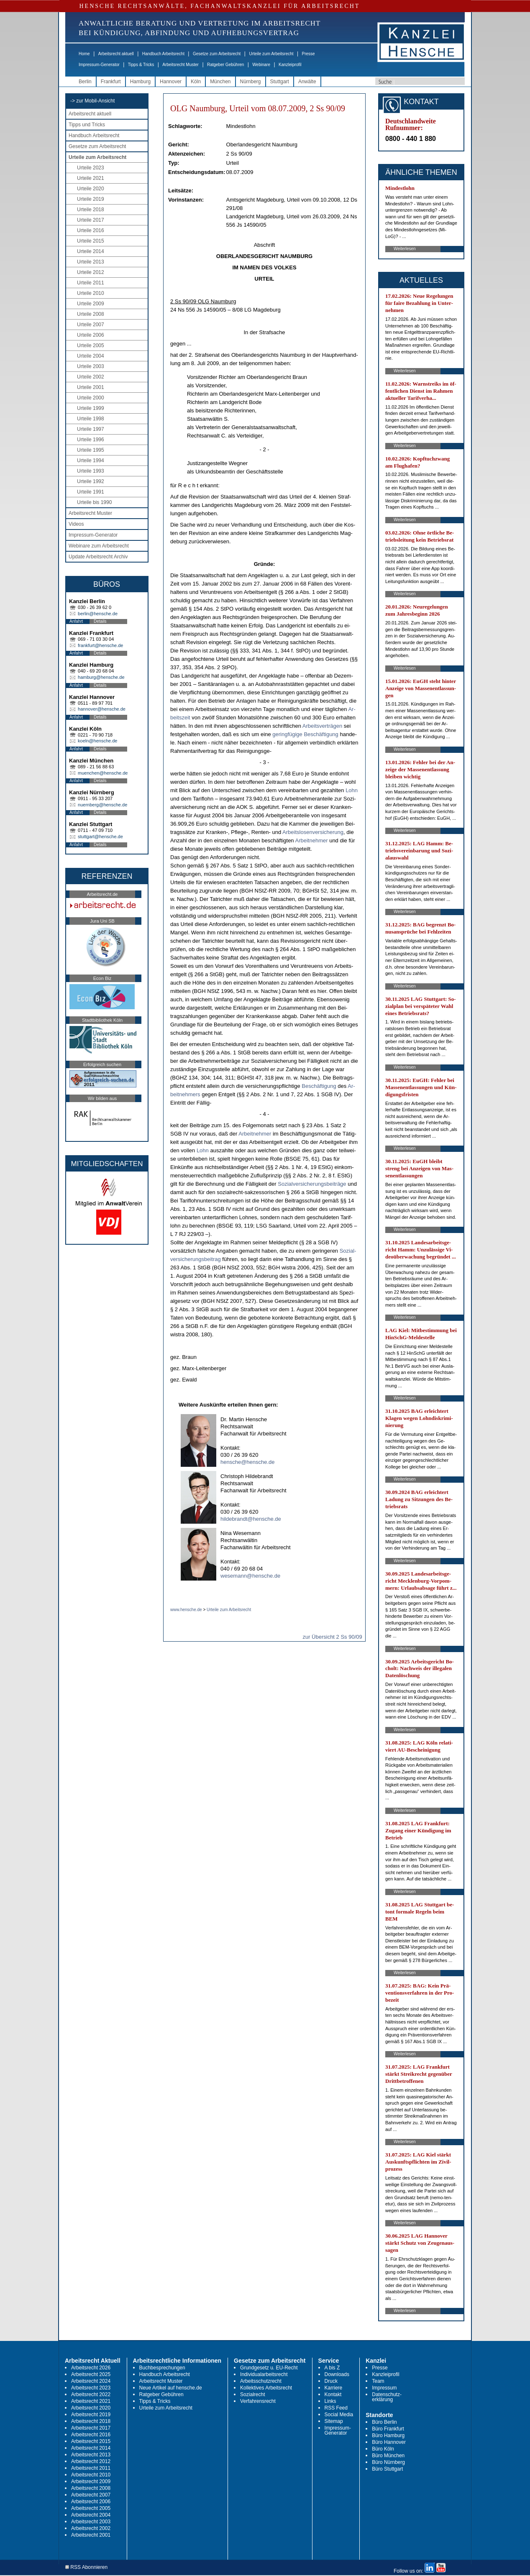  What do you see at coordinates (90, 2421) in the screenshot?
I see `Arbeitsrecht 2018` at bounding box center [90, 2421].